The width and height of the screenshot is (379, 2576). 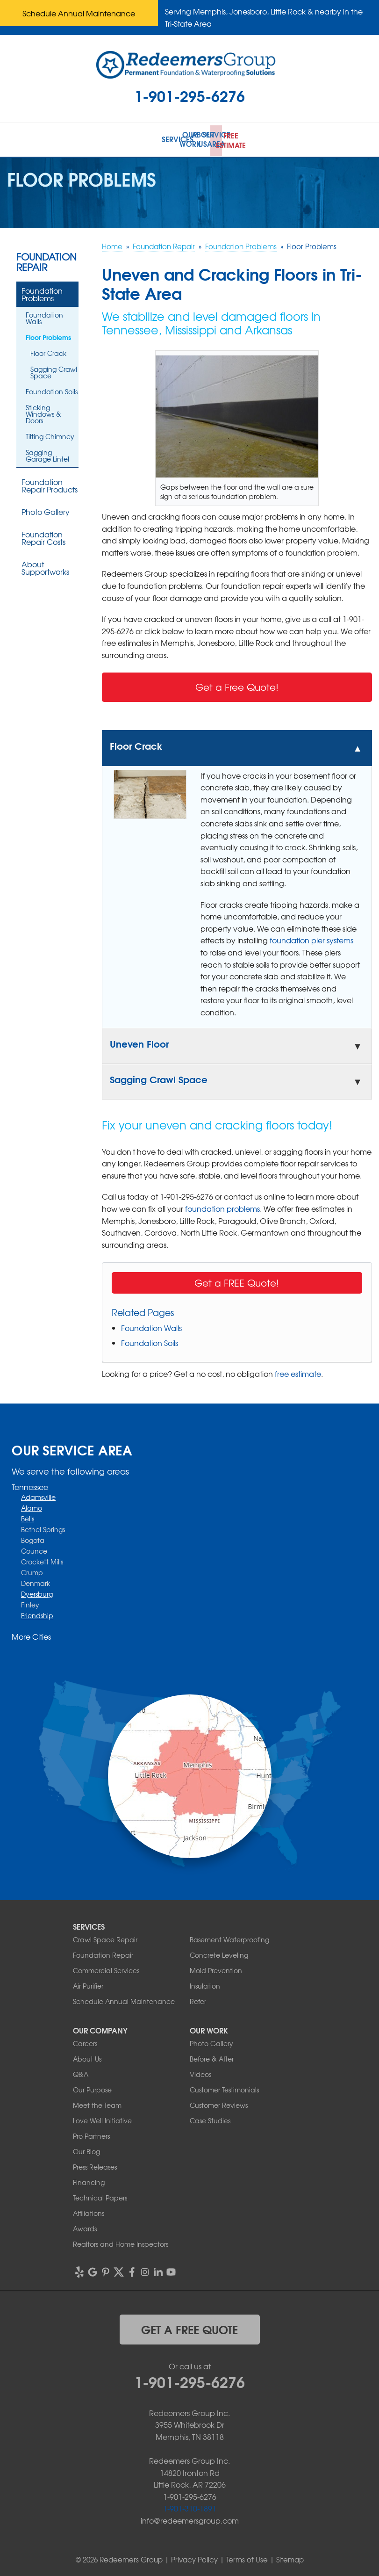 I want to click on Sticking Windows & Doors, so click(x=43, y=411).